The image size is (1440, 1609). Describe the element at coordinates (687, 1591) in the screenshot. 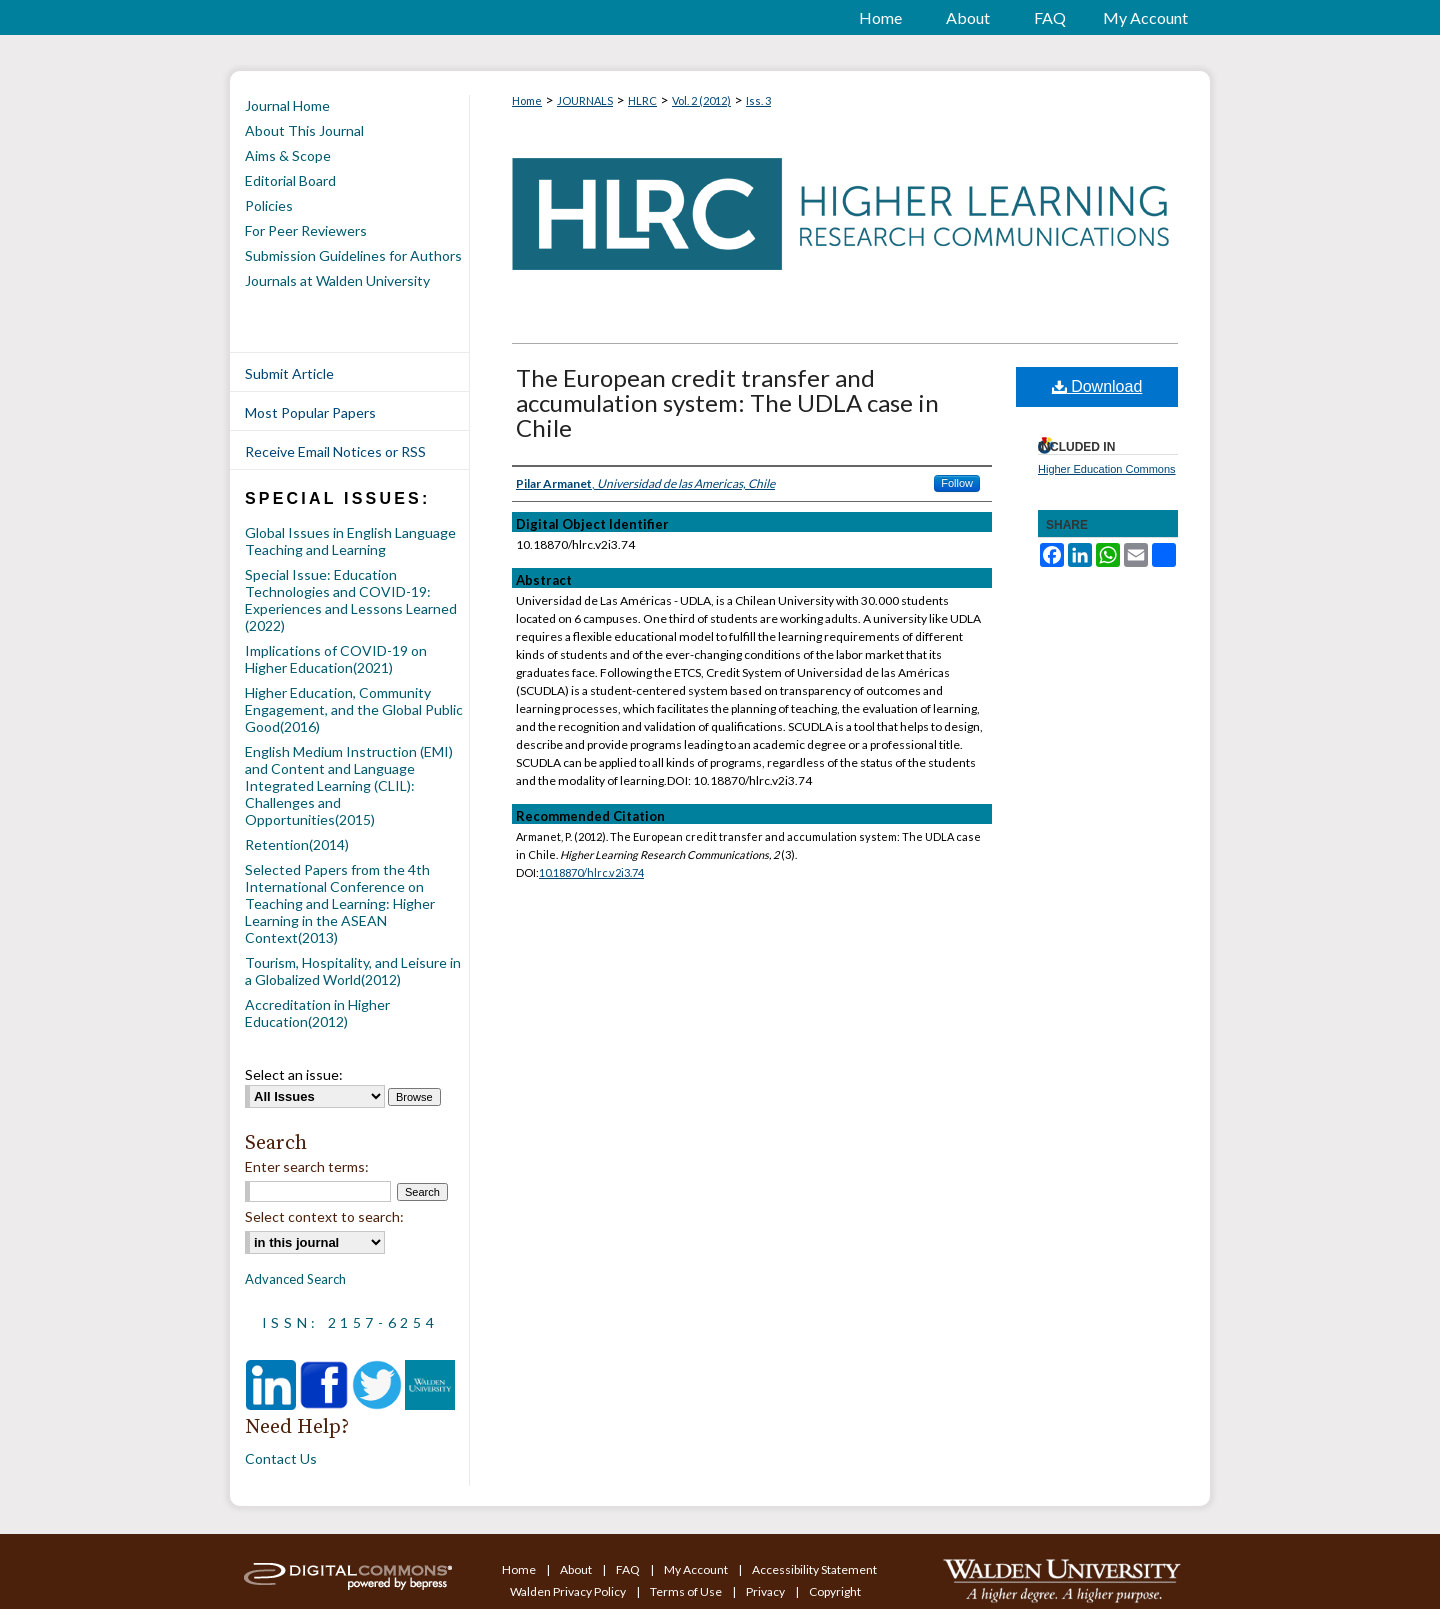

I see `Terms of Use` at that location.